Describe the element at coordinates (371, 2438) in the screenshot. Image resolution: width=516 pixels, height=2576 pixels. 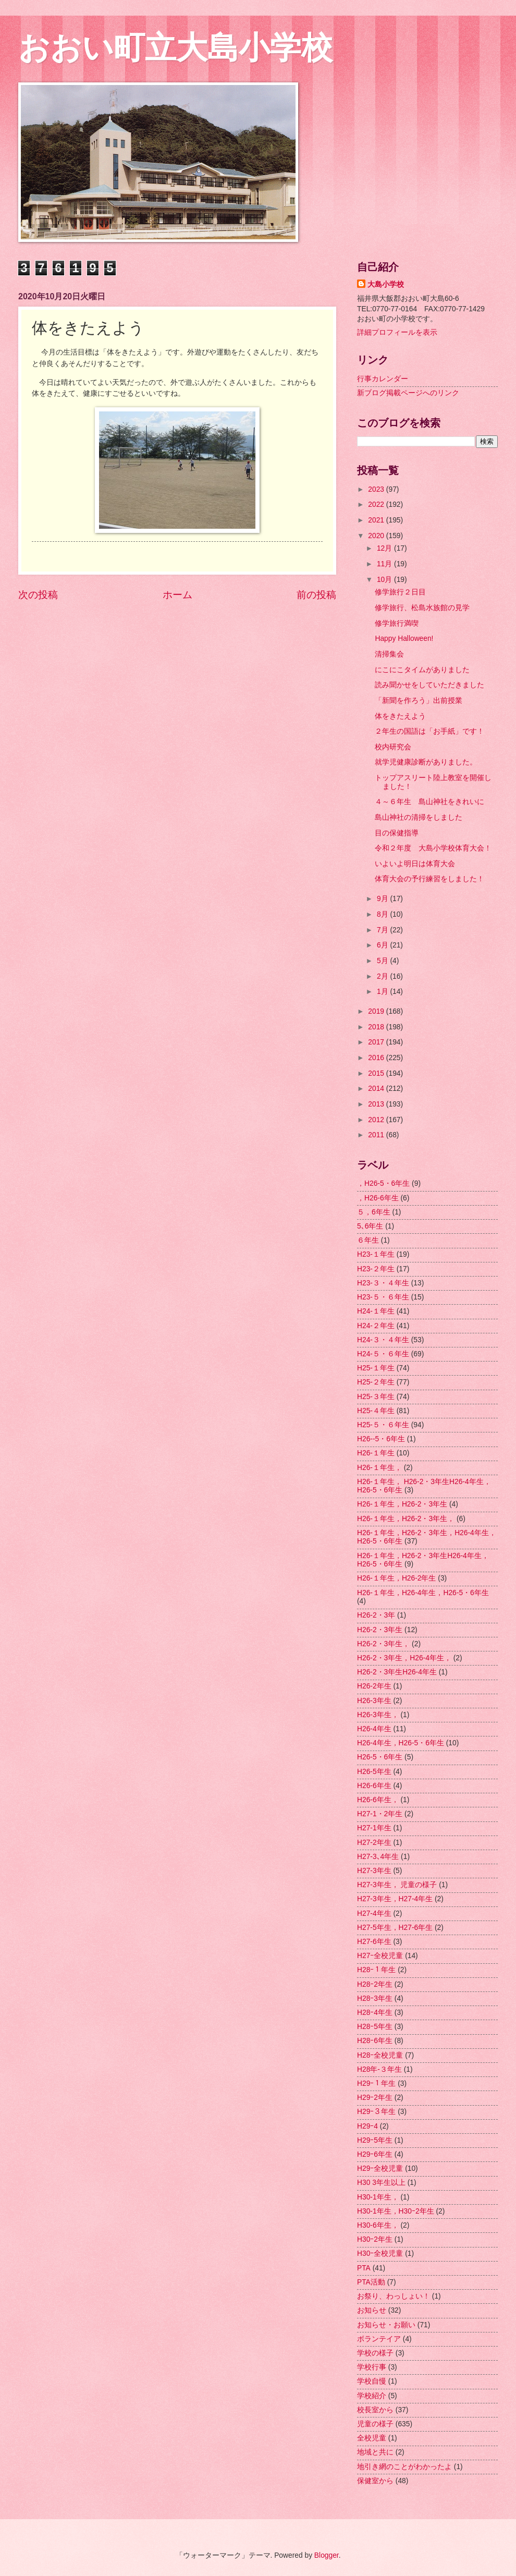
I see `全校児童` at that location.